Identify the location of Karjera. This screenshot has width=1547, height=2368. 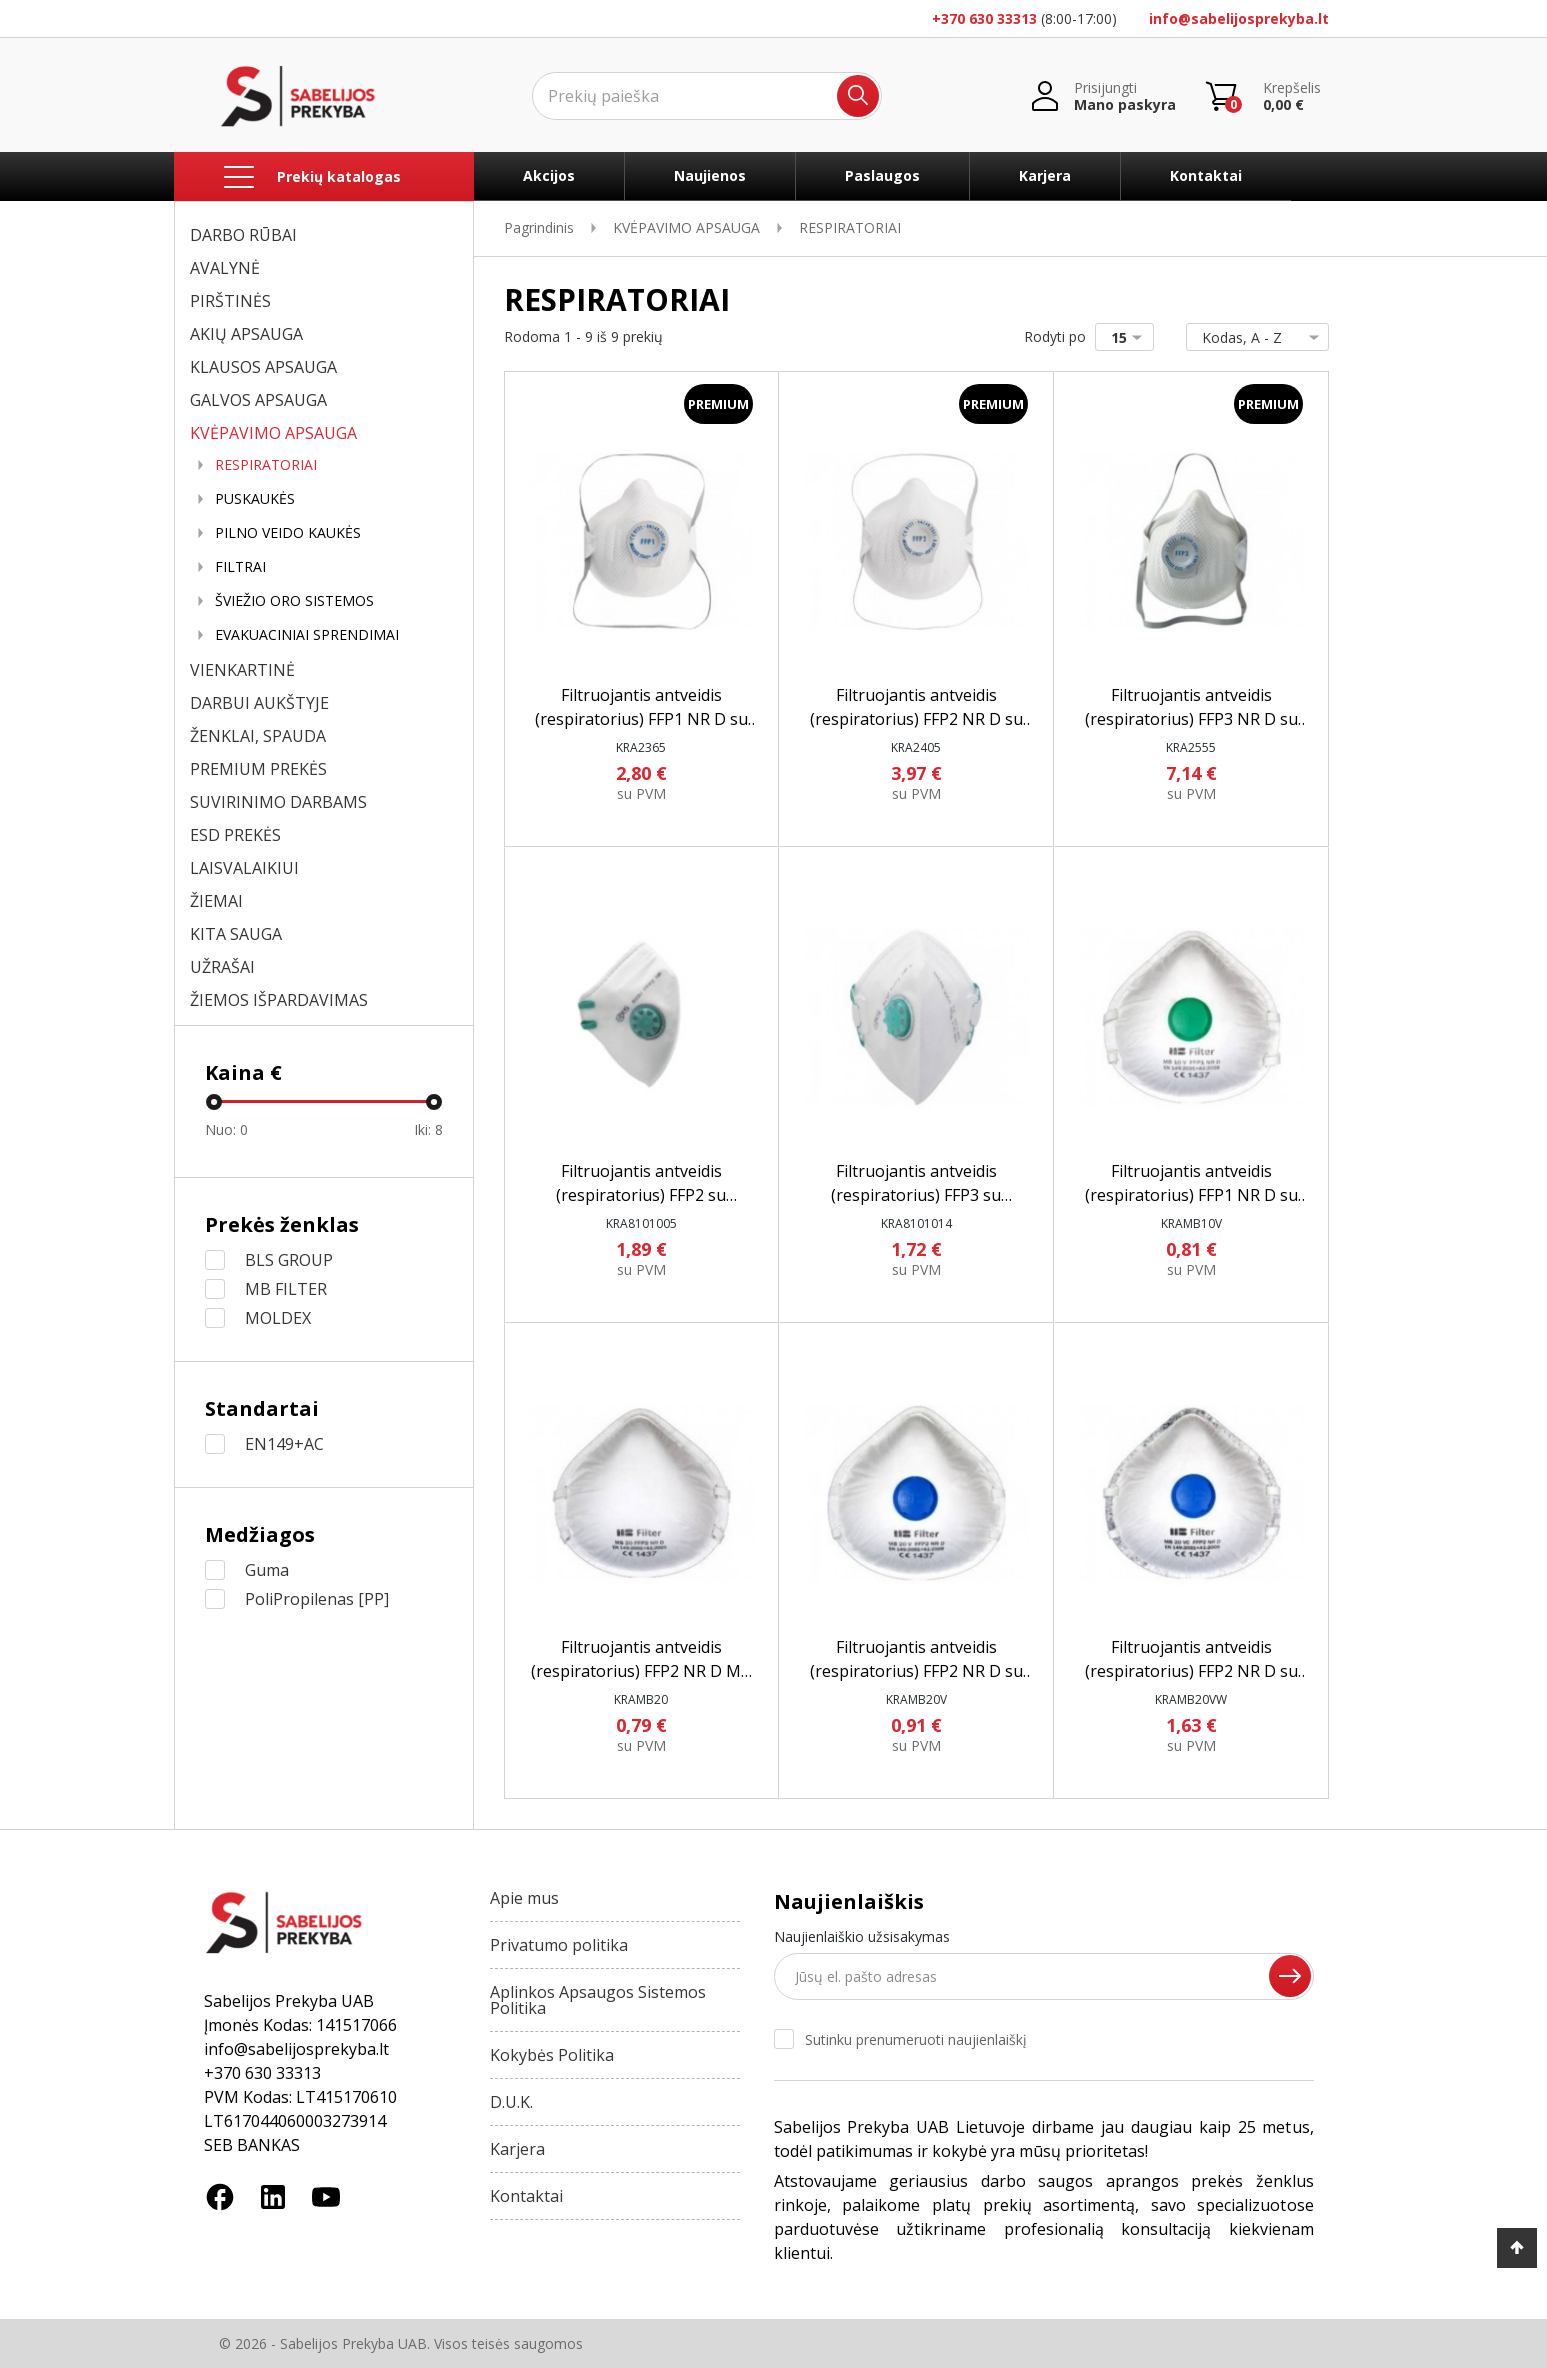
(1045, 175).